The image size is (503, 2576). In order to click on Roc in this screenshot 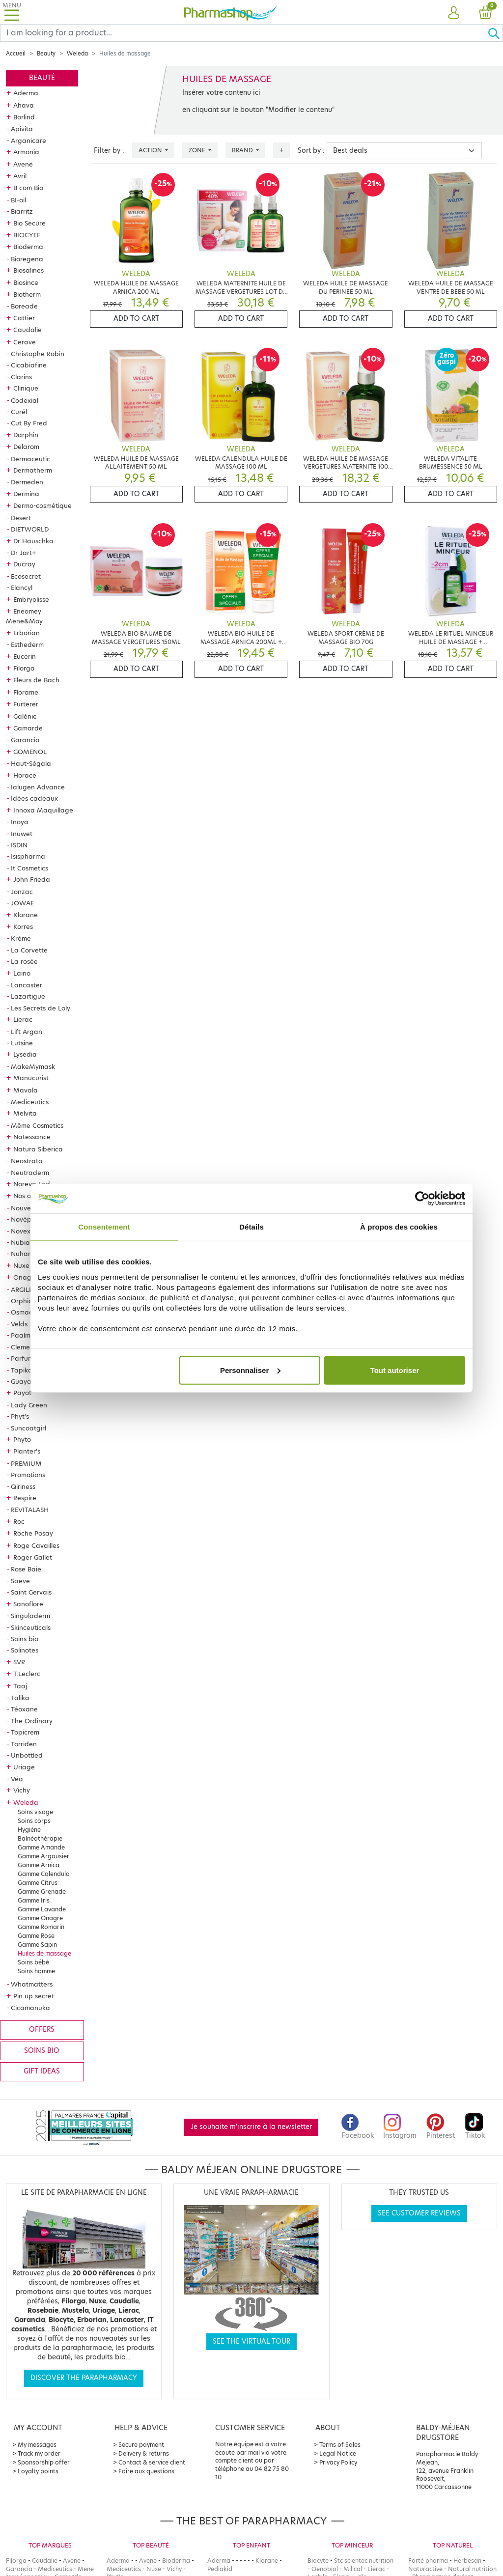, I will do `click(19, 1521)`.